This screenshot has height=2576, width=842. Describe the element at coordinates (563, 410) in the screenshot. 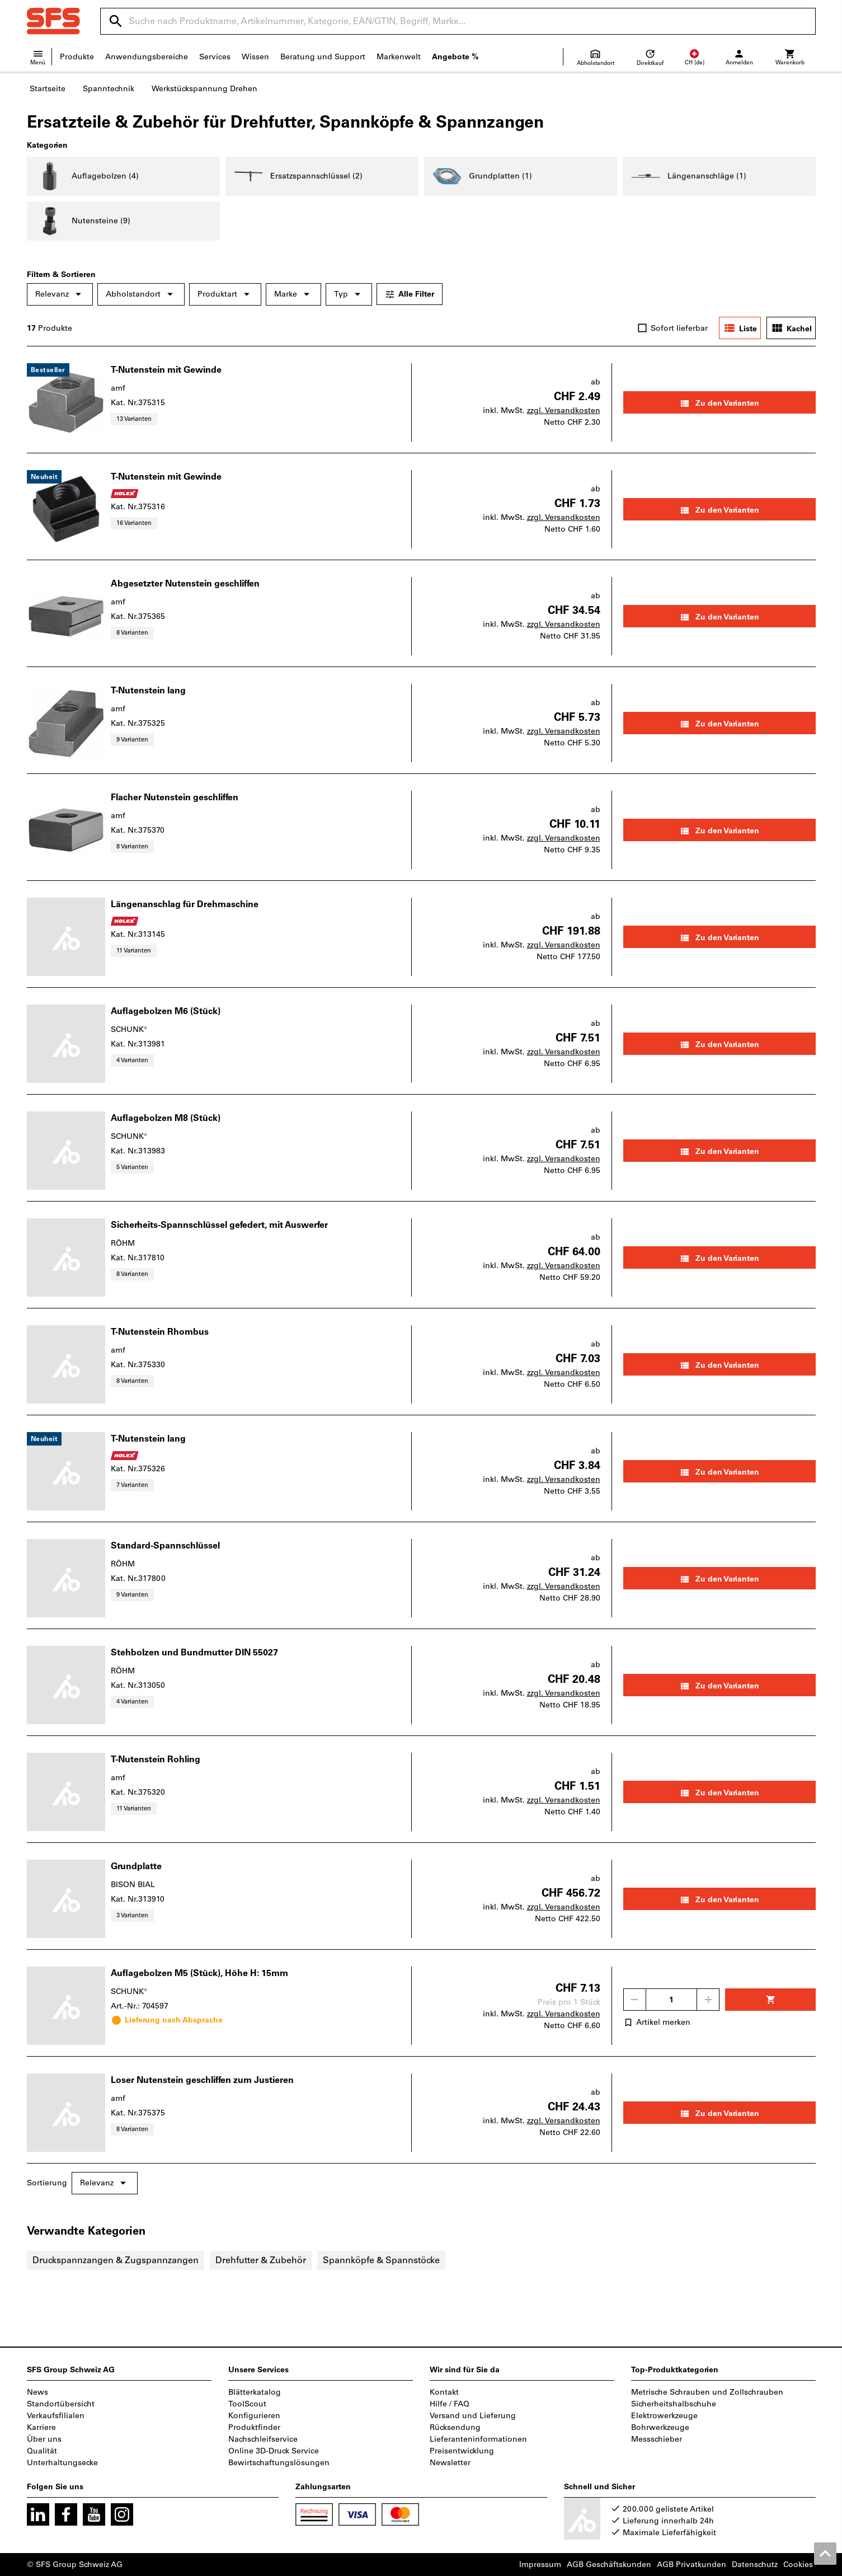

I see `zzgl. Versandkosten` at that location.